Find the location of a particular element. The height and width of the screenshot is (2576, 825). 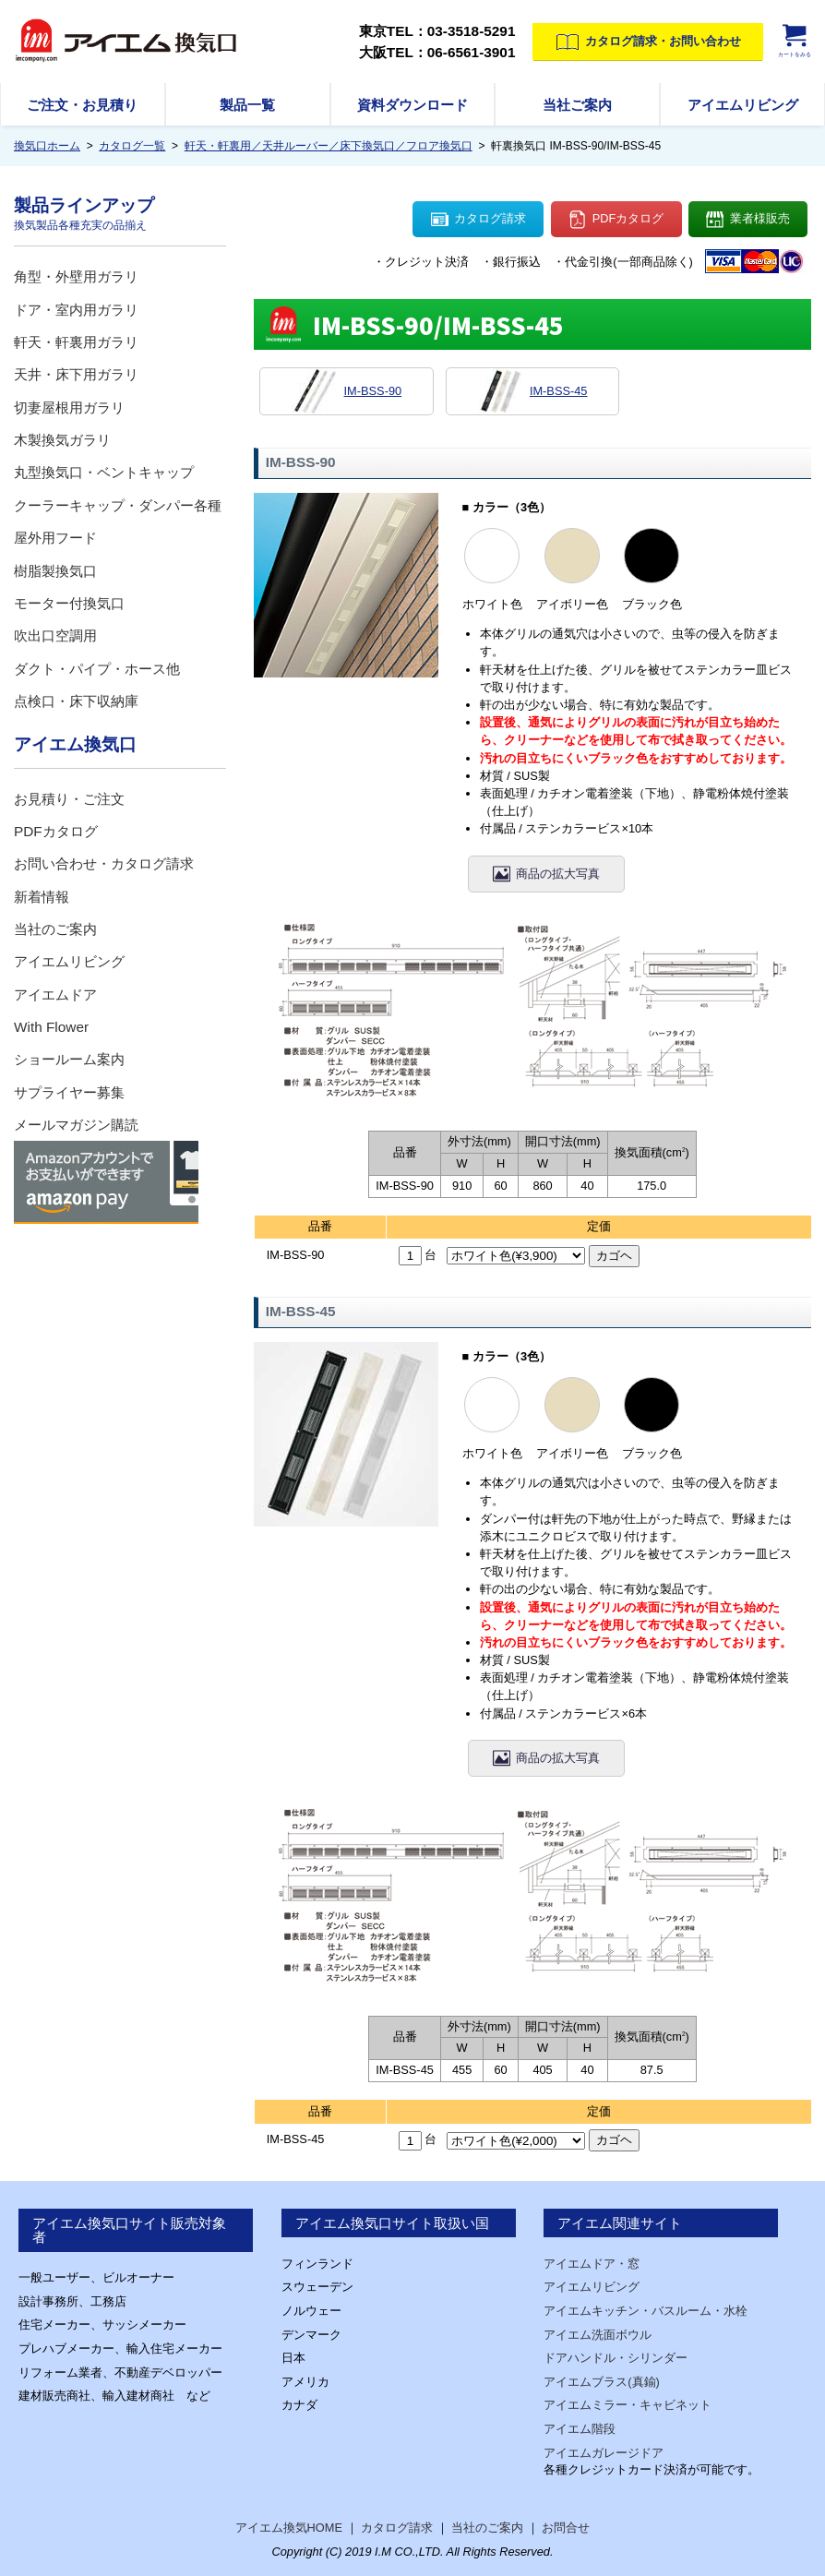

樹脂製換気口 is located at coordinates (55, 571).